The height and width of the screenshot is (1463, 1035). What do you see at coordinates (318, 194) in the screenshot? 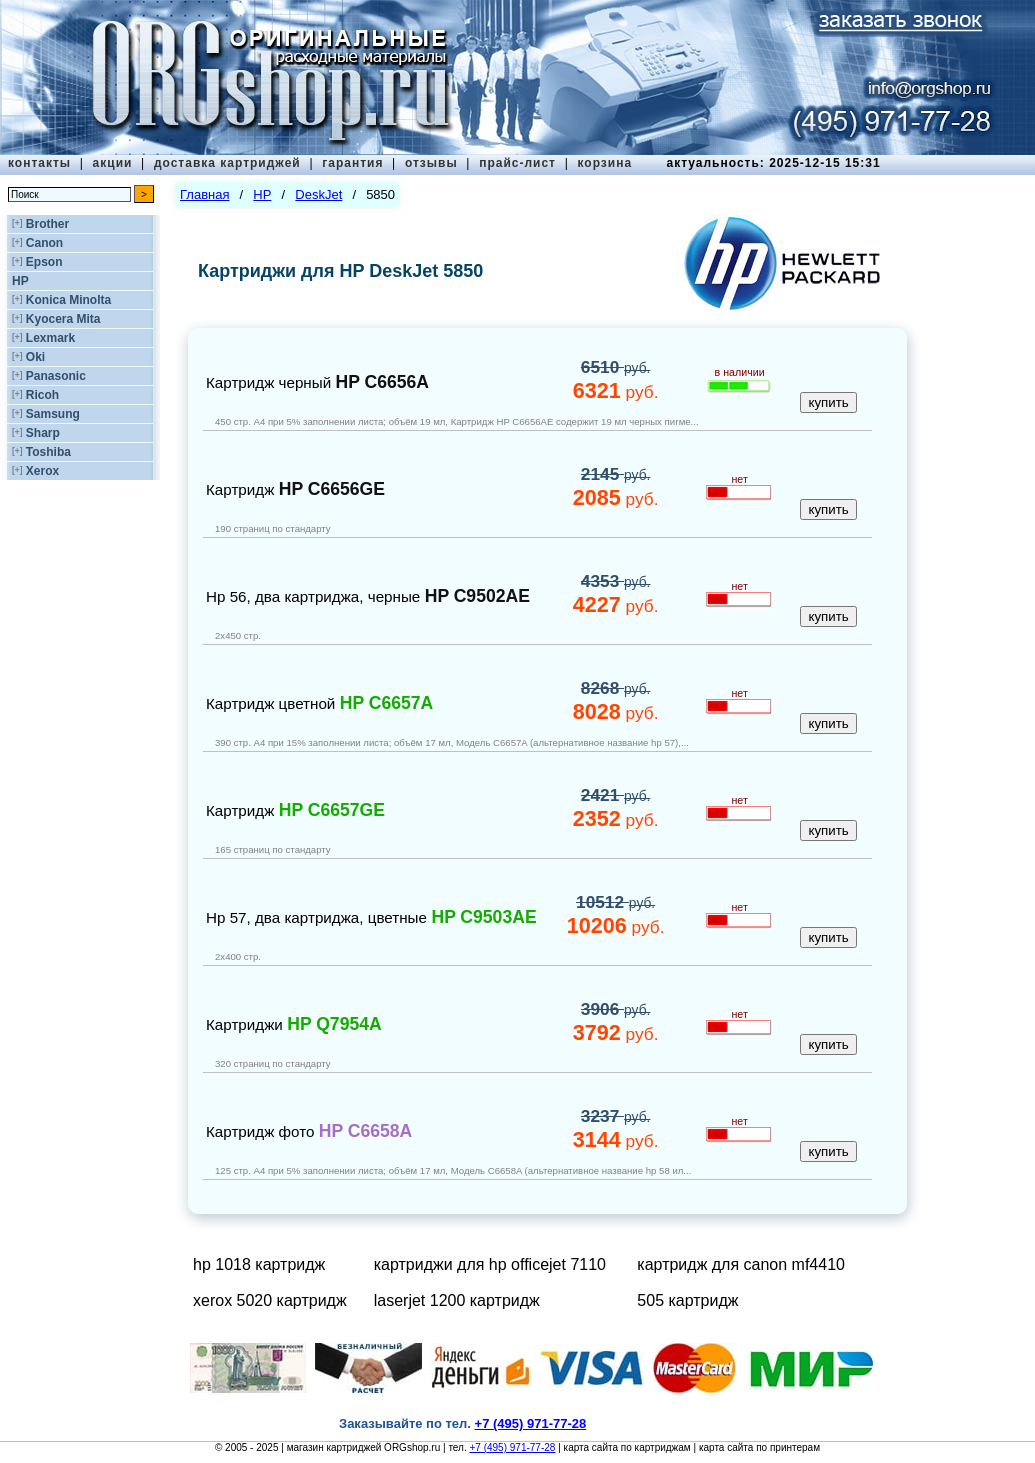
I see `DeskJet` at bounding box center [318, 194].